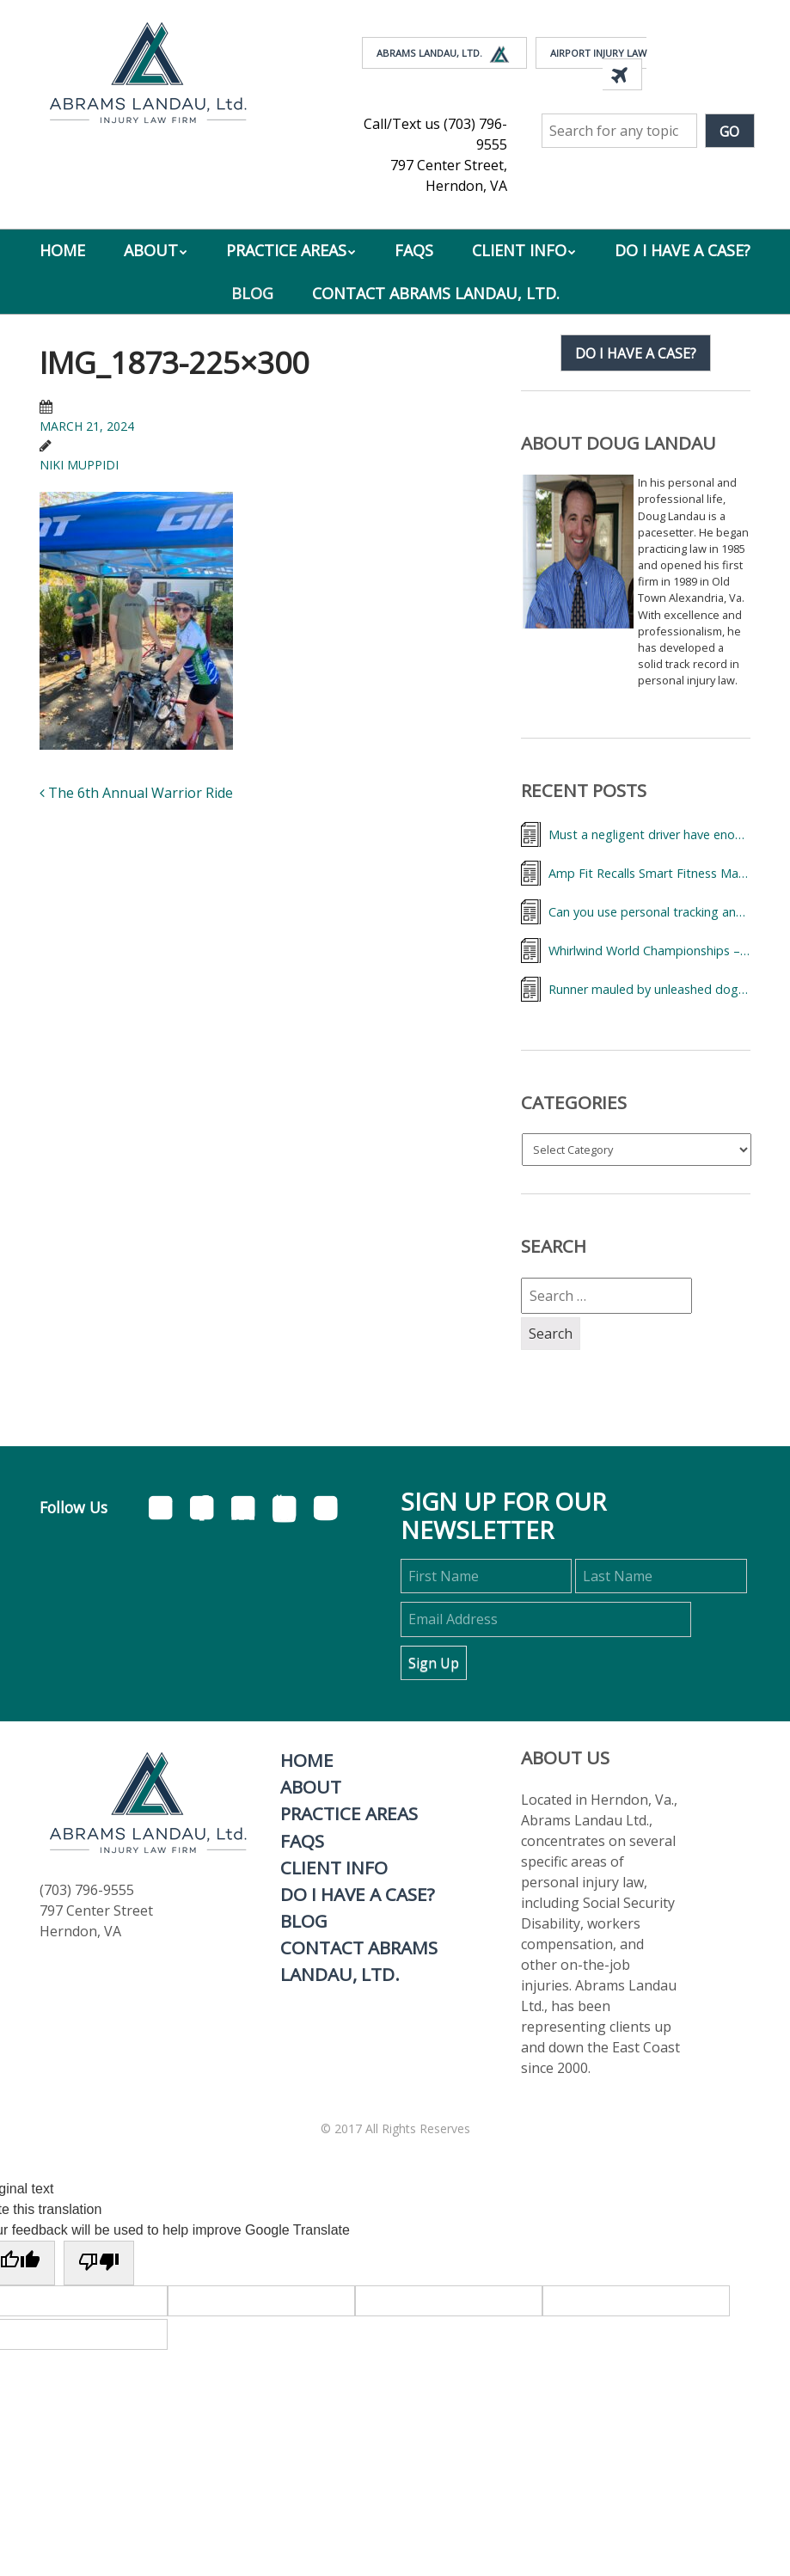 This screenshot has height=2576, width=790. What do you see at coordinates (62, 250) in the screenshot?
I see `Home` at bounding box center [62, 250].